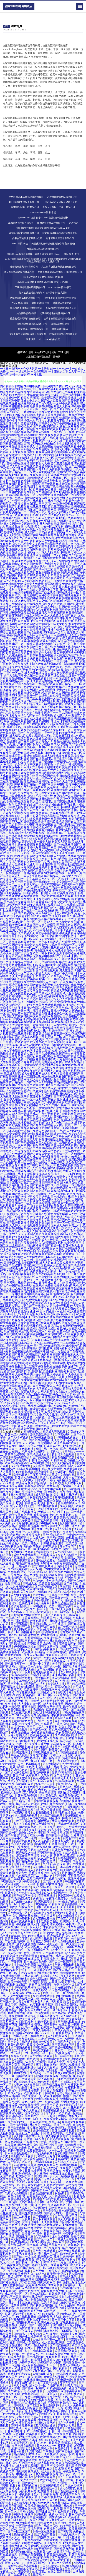  What do you see at coordinates (23, 772) in the screenshot?
I see `成年人在线免费看` at bounding box center [23, 772].